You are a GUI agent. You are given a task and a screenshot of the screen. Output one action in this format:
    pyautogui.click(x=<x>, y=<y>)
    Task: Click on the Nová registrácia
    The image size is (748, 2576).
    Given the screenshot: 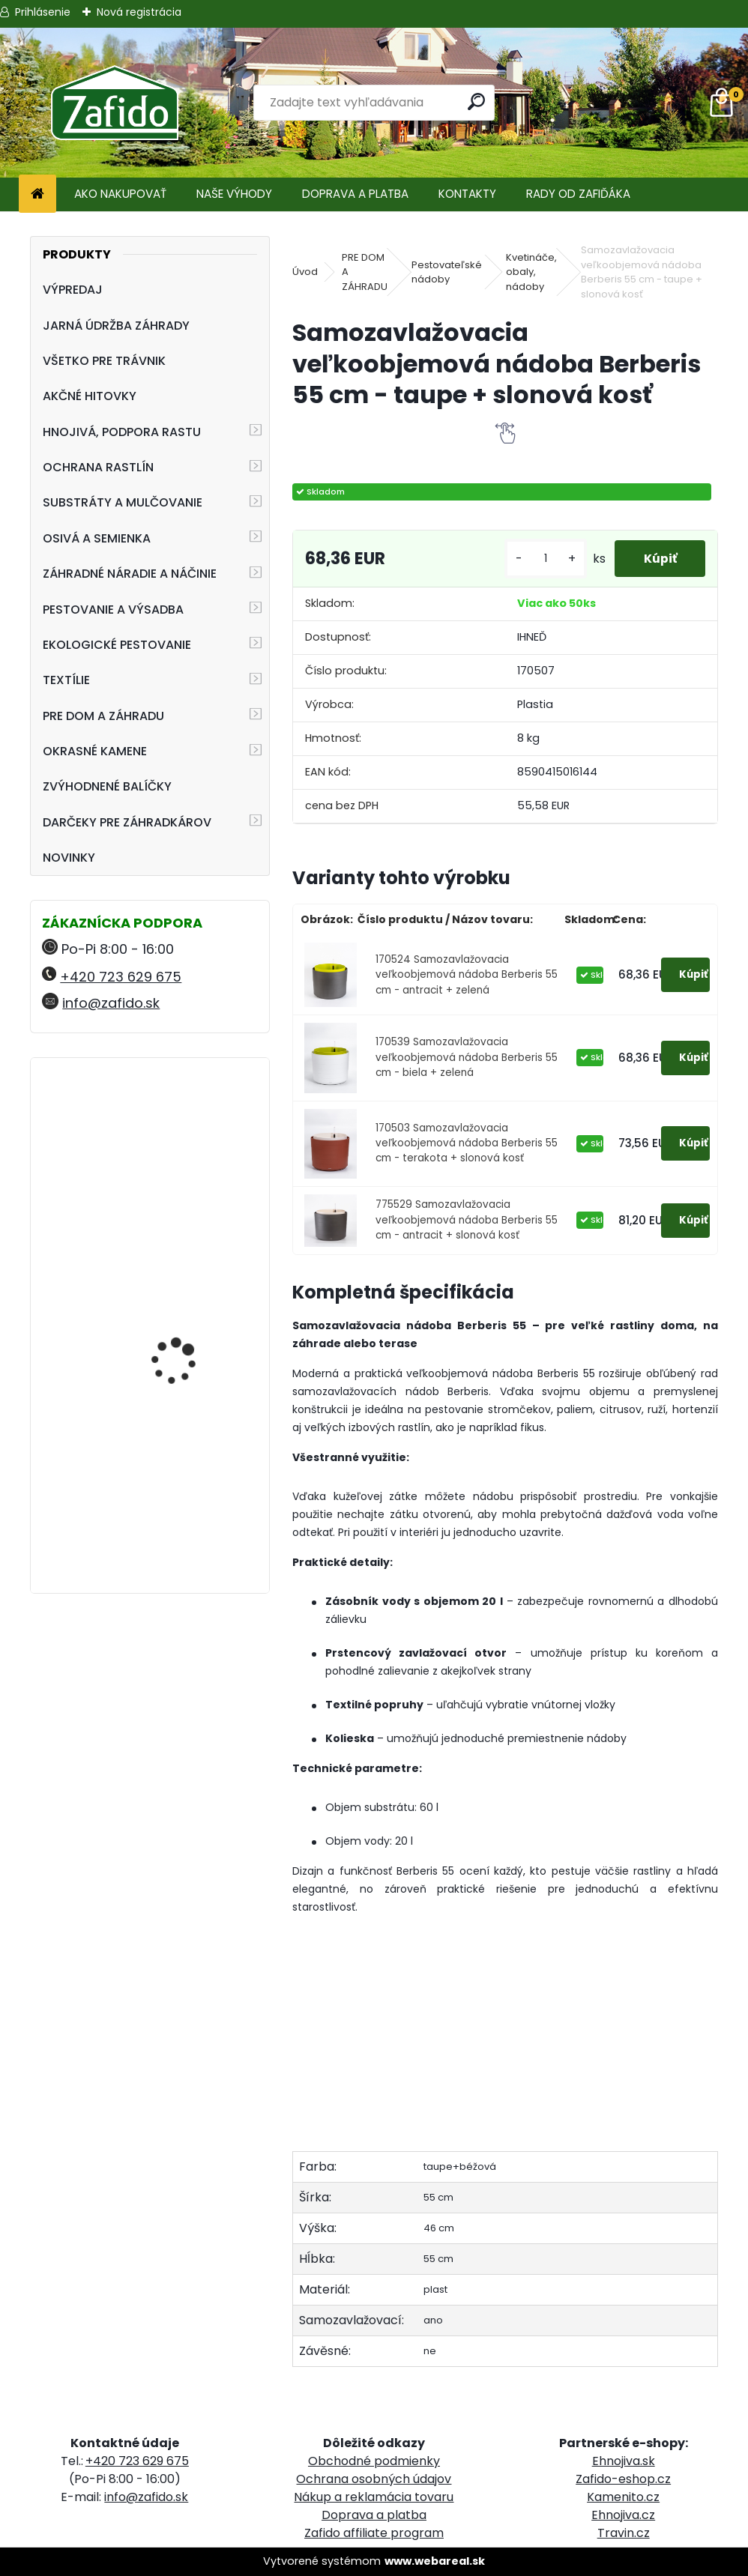 What is the action you would take?
    pyautogui.click(x=139, y=11)
    